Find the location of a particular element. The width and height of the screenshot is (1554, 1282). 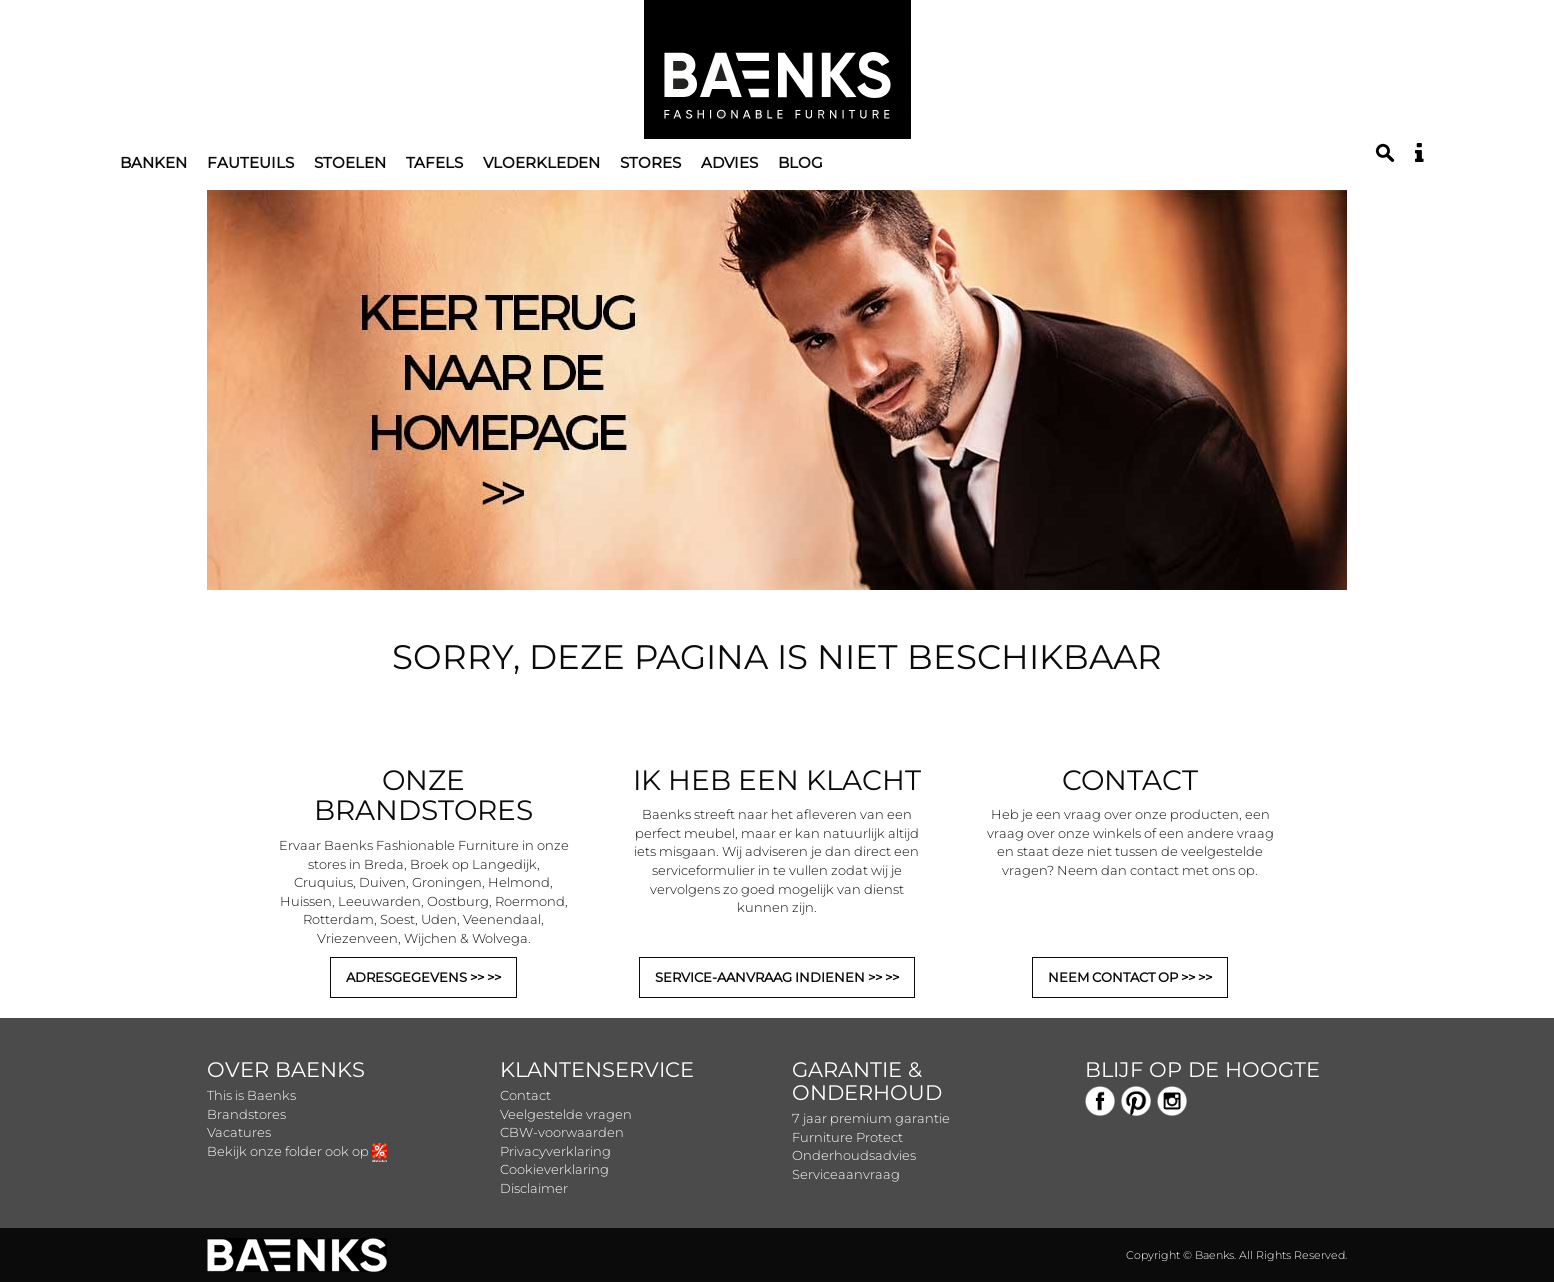

CBW-voorwaarden is located at coordinates (562, 1132).